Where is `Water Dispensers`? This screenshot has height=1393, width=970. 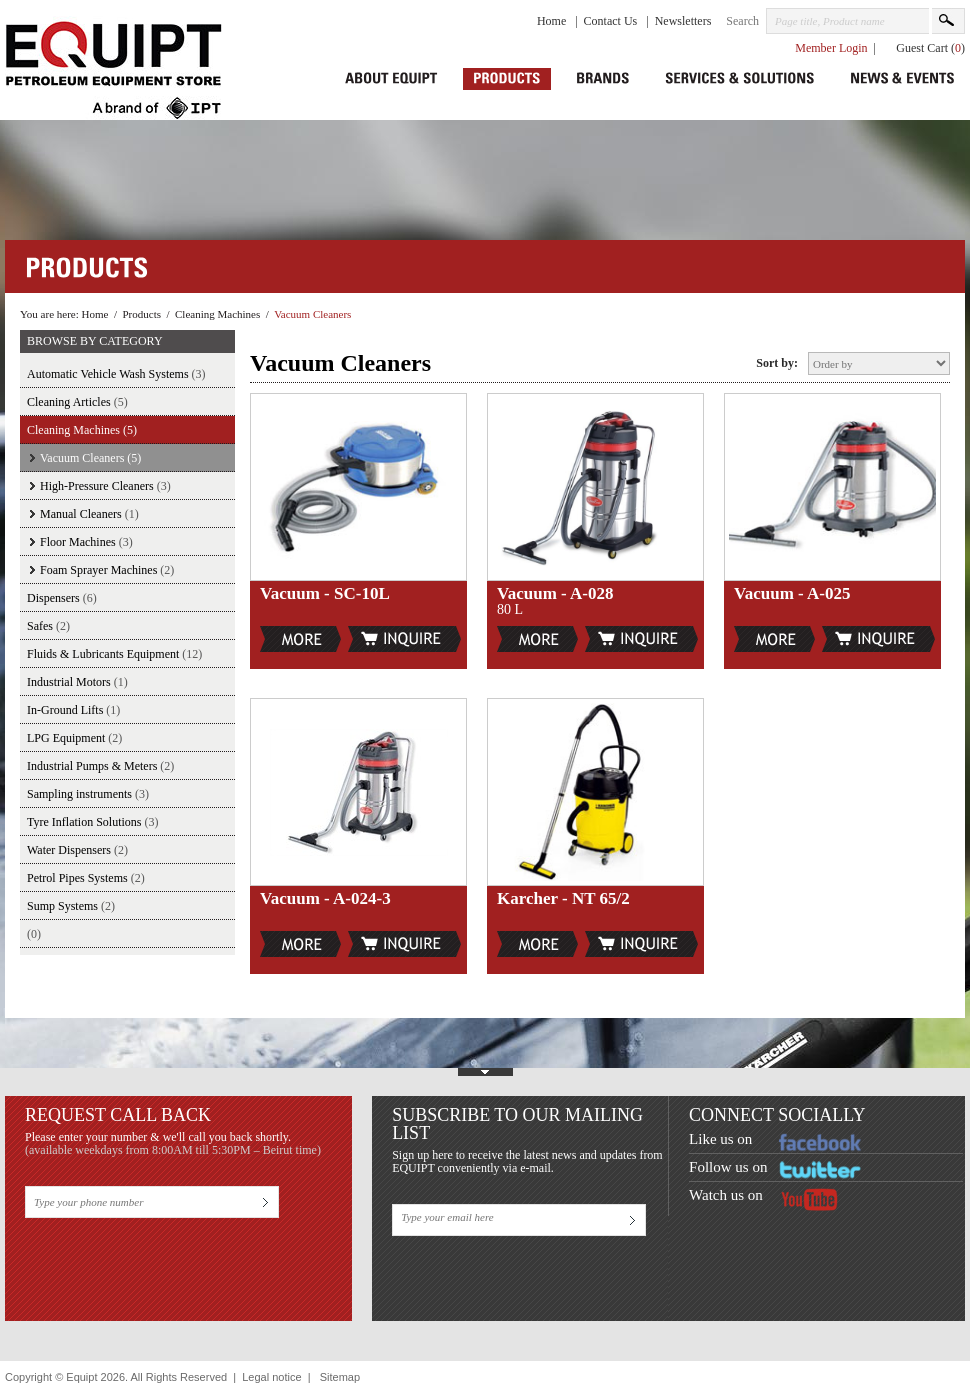
Water Dispensers is located at coordinates (77, 850).